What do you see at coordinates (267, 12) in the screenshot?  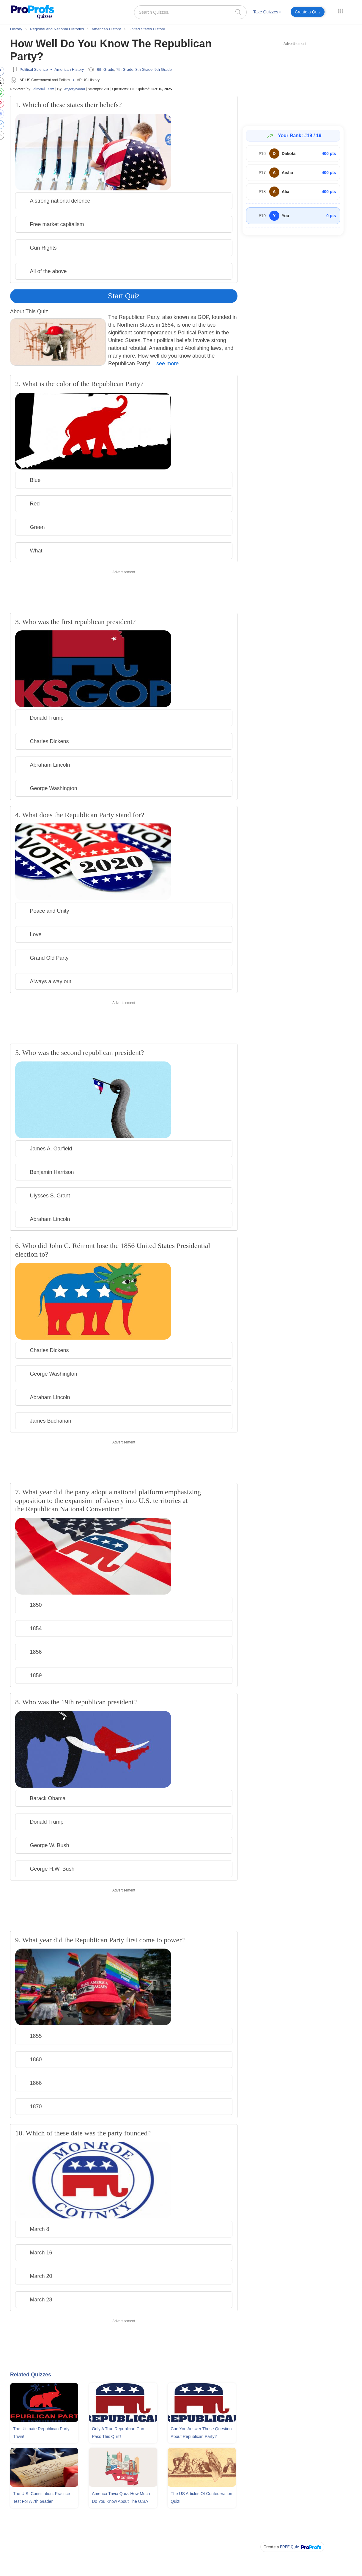 I see `Take Quizzes` at bounding box center [267, 12].